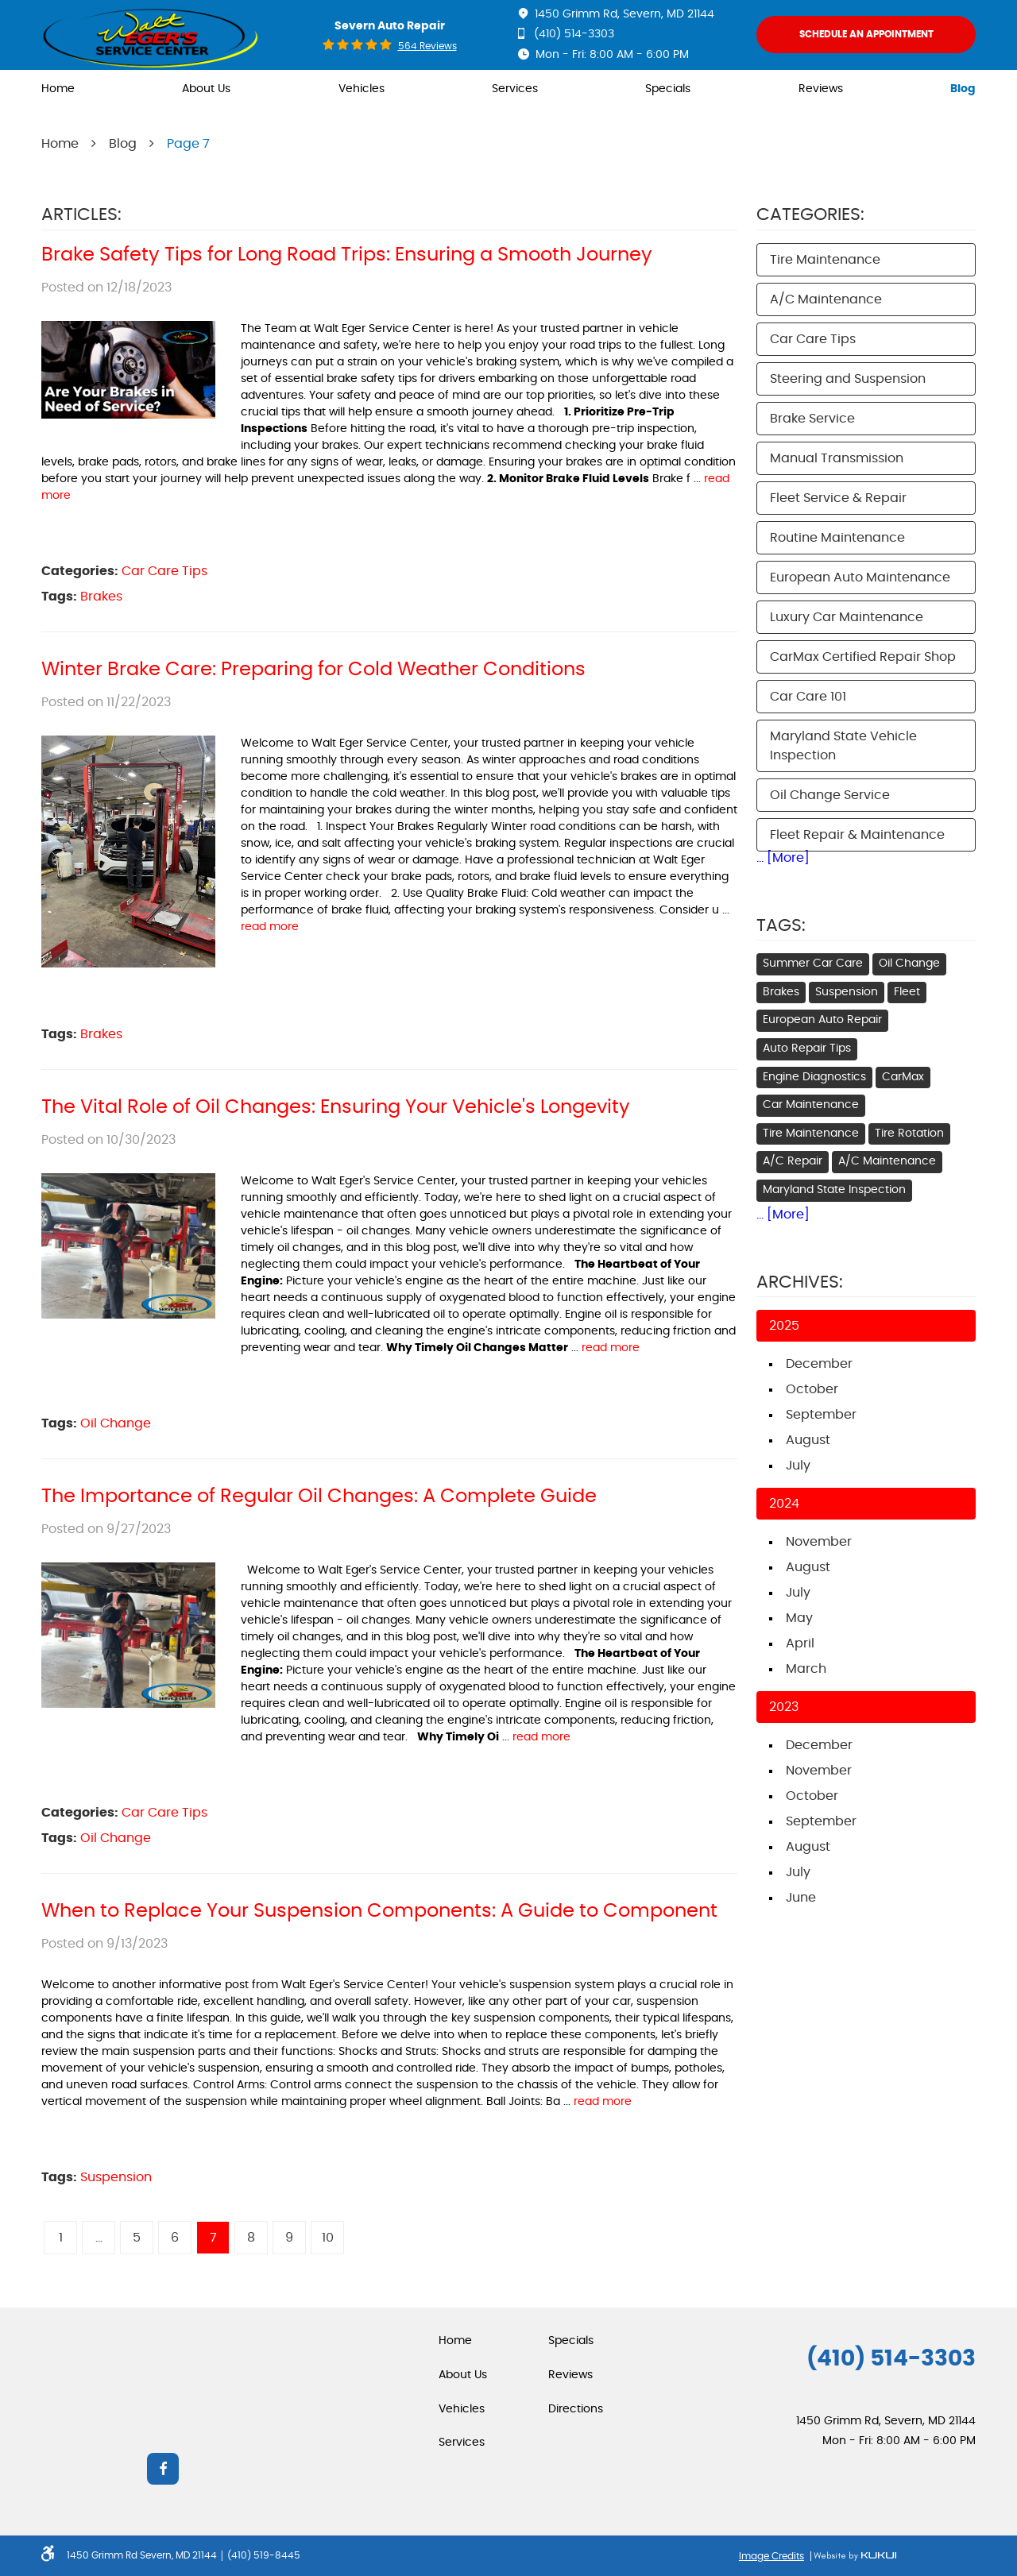  Describe the element at coordinates (822, 1019) in the screenshot. I see `European Auto Repair` at that location.